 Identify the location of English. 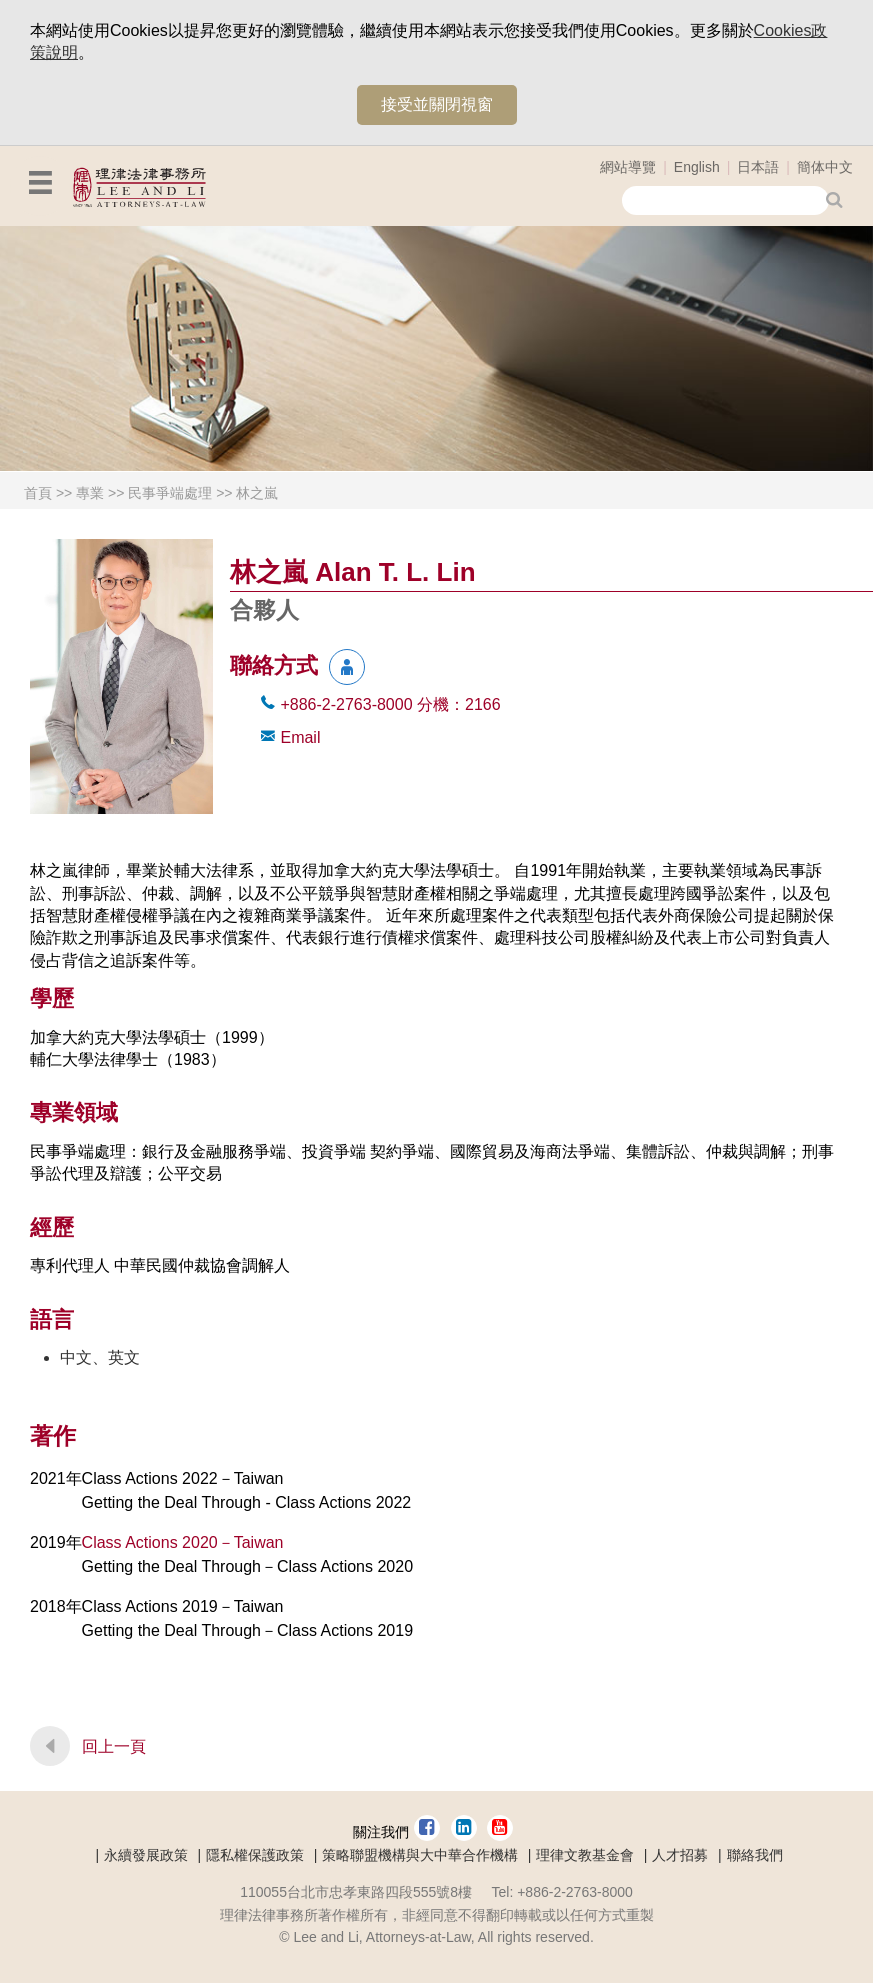
(697, 167).